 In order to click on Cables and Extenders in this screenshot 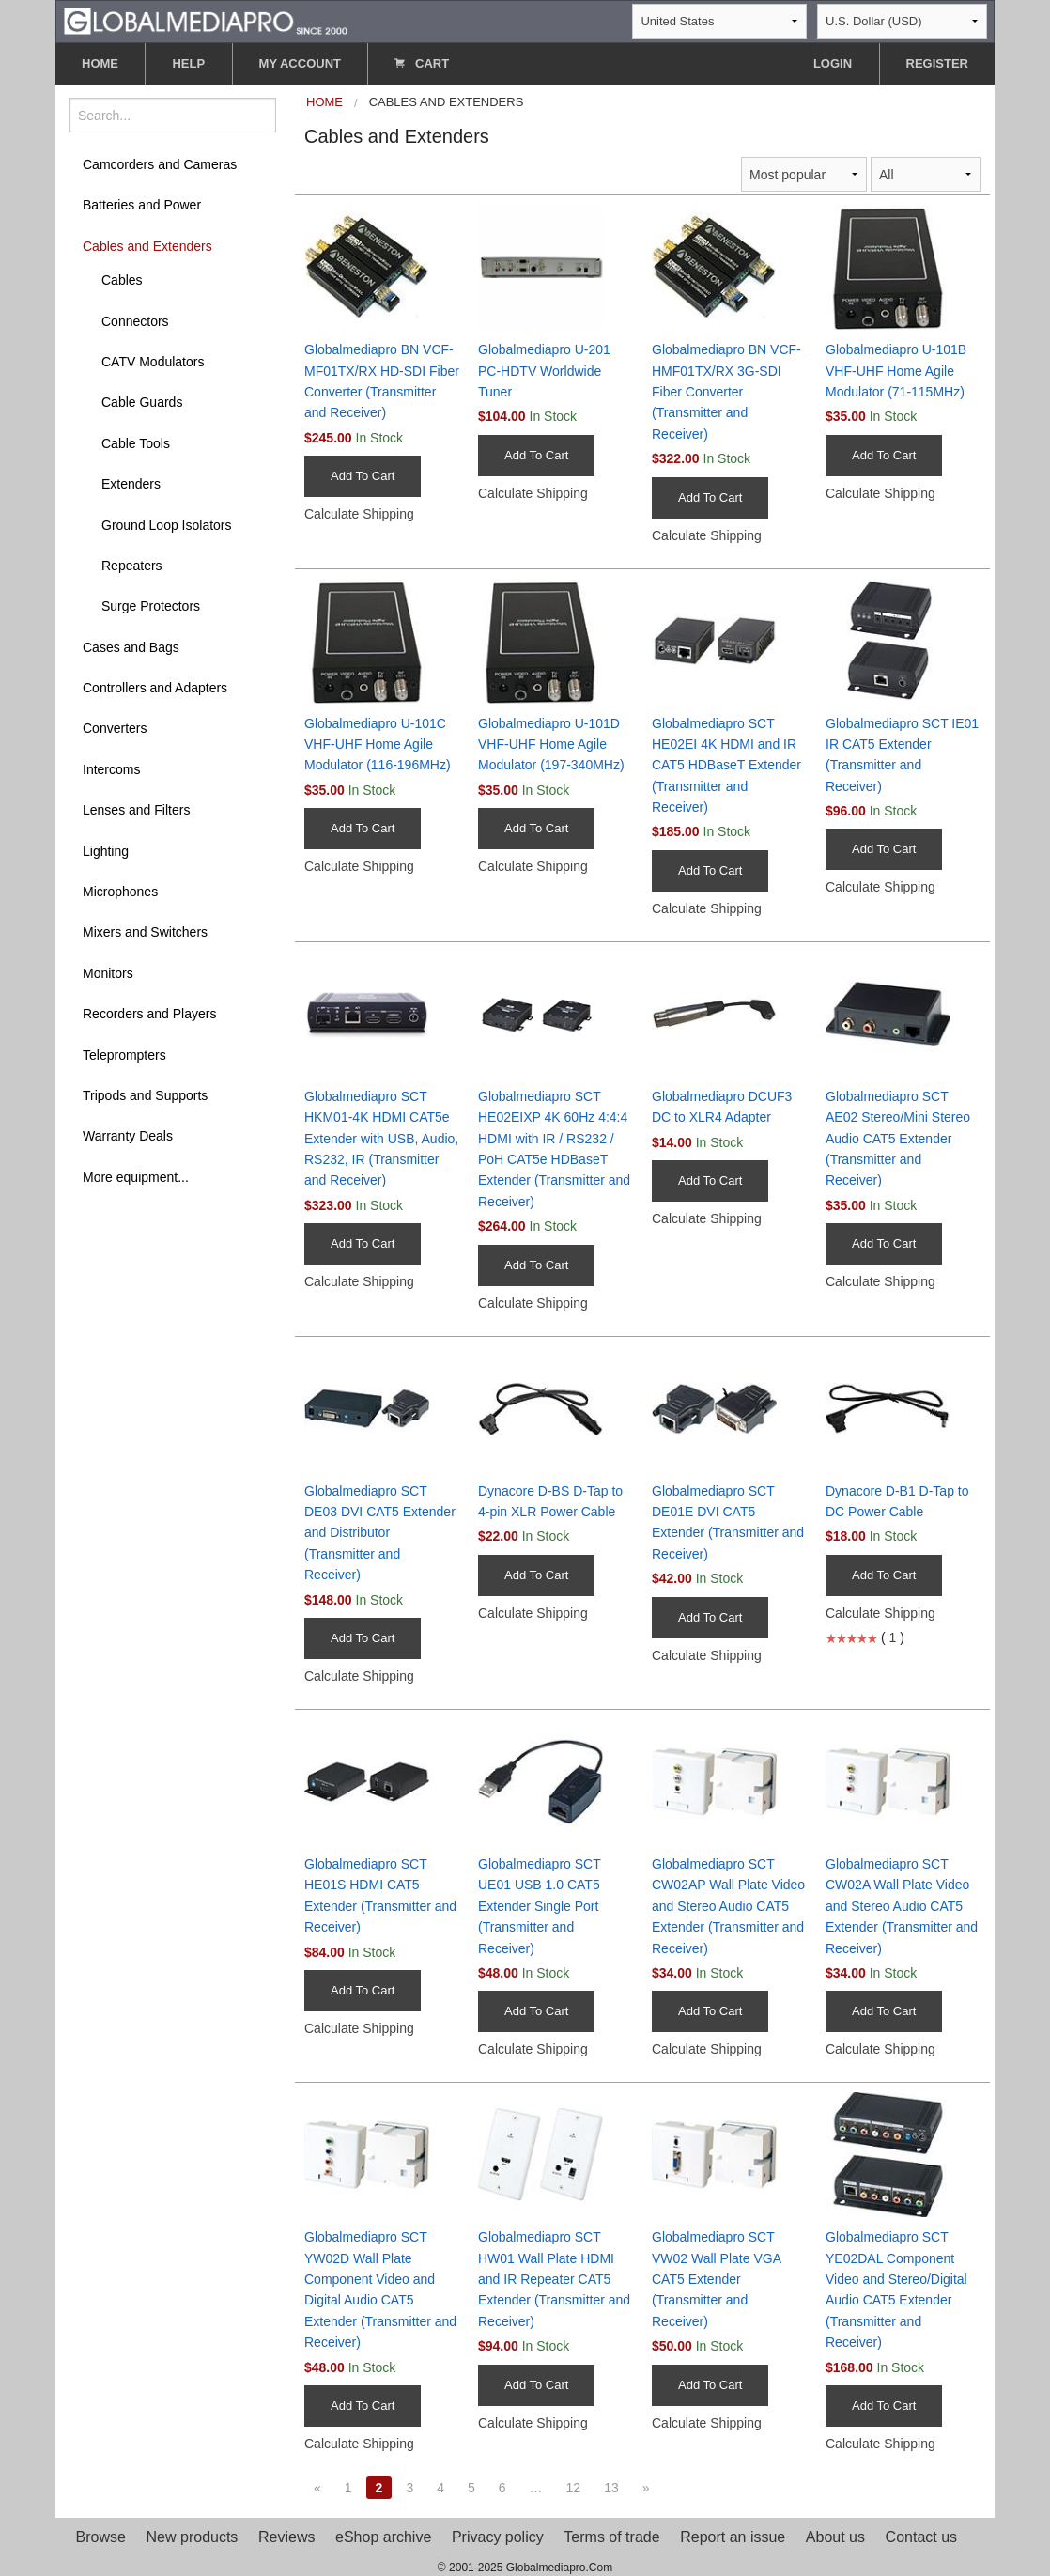, I will do `click(147, 246)`.